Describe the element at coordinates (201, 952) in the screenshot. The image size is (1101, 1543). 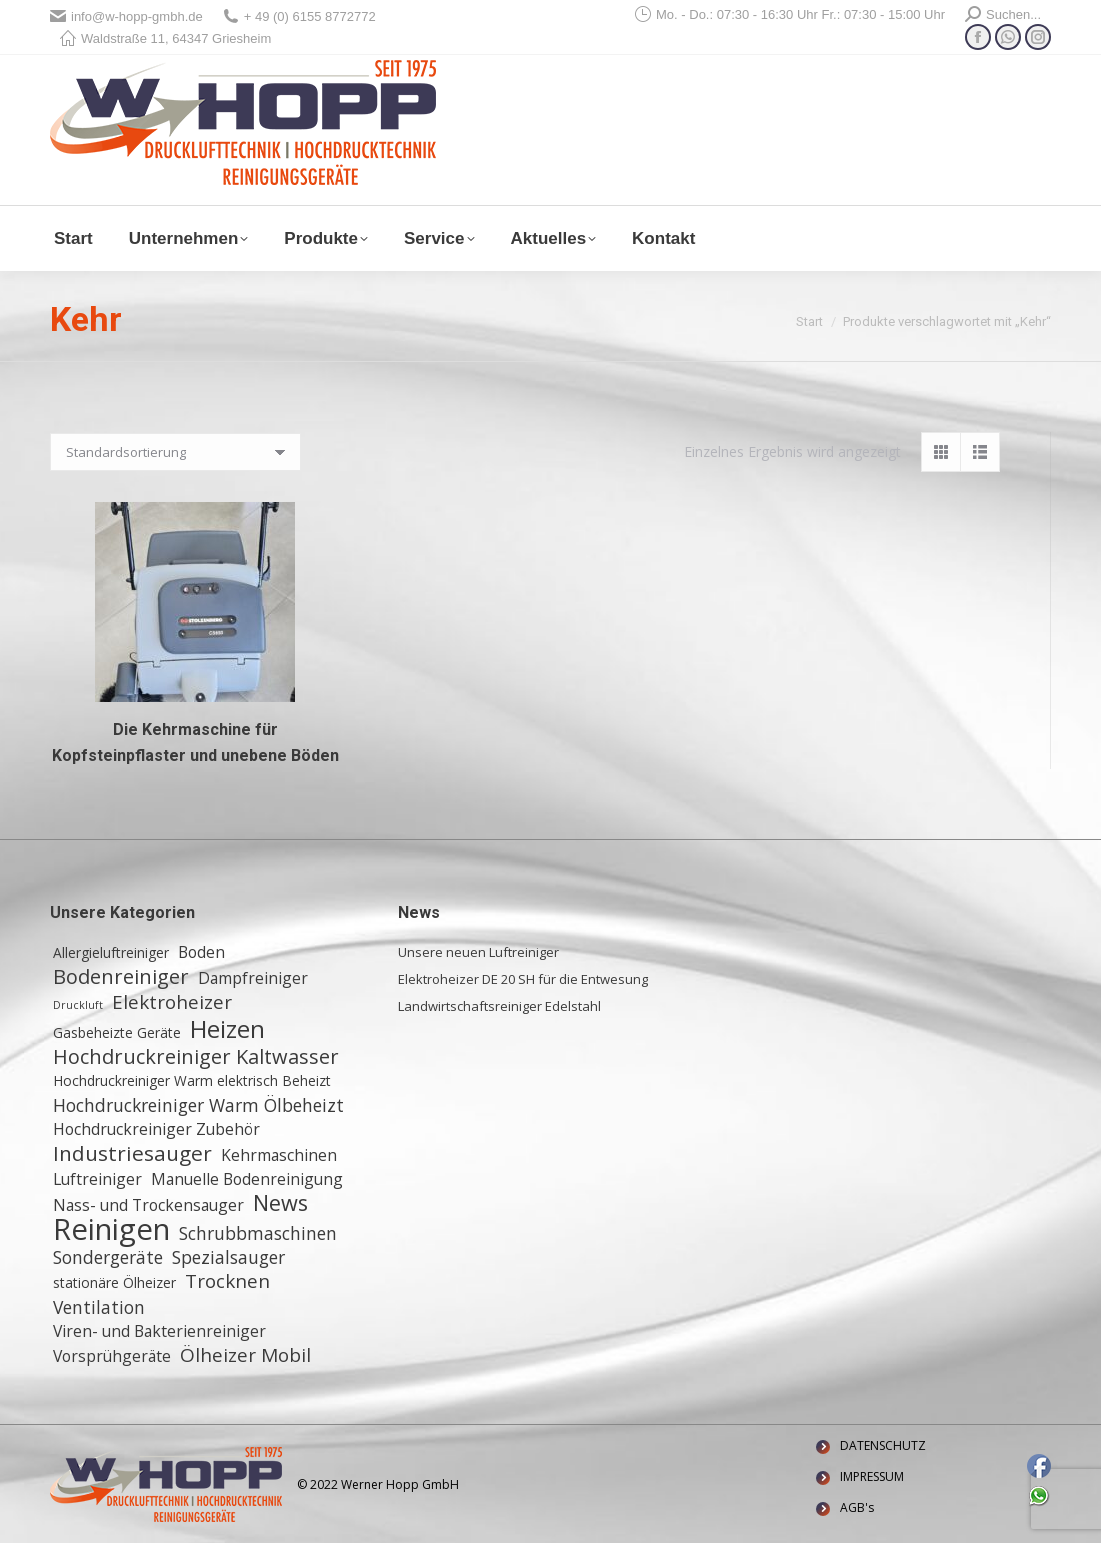
I see `Boden [Boden (3 Einträge)]` at that location.